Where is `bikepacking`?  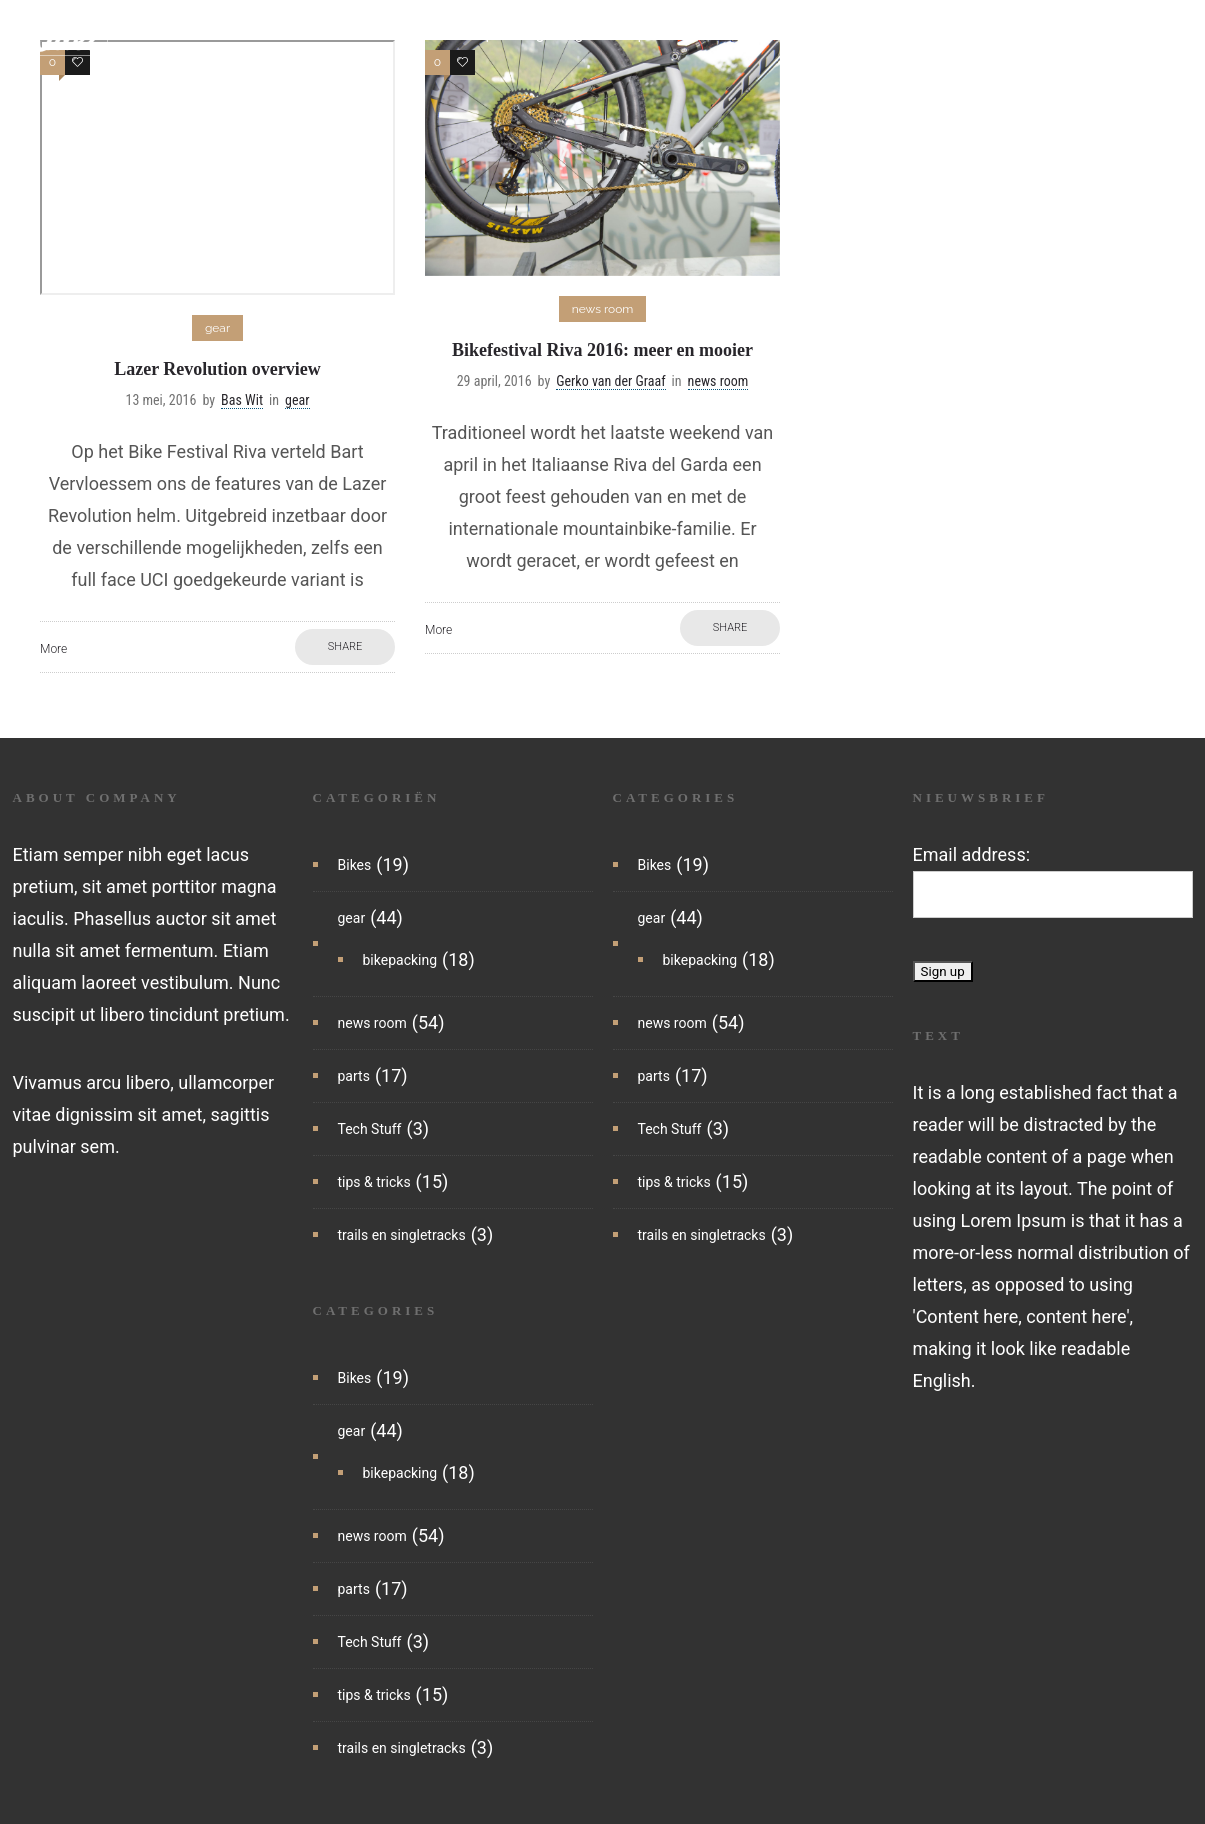
bikepacking is located at coordinates (500, 35).